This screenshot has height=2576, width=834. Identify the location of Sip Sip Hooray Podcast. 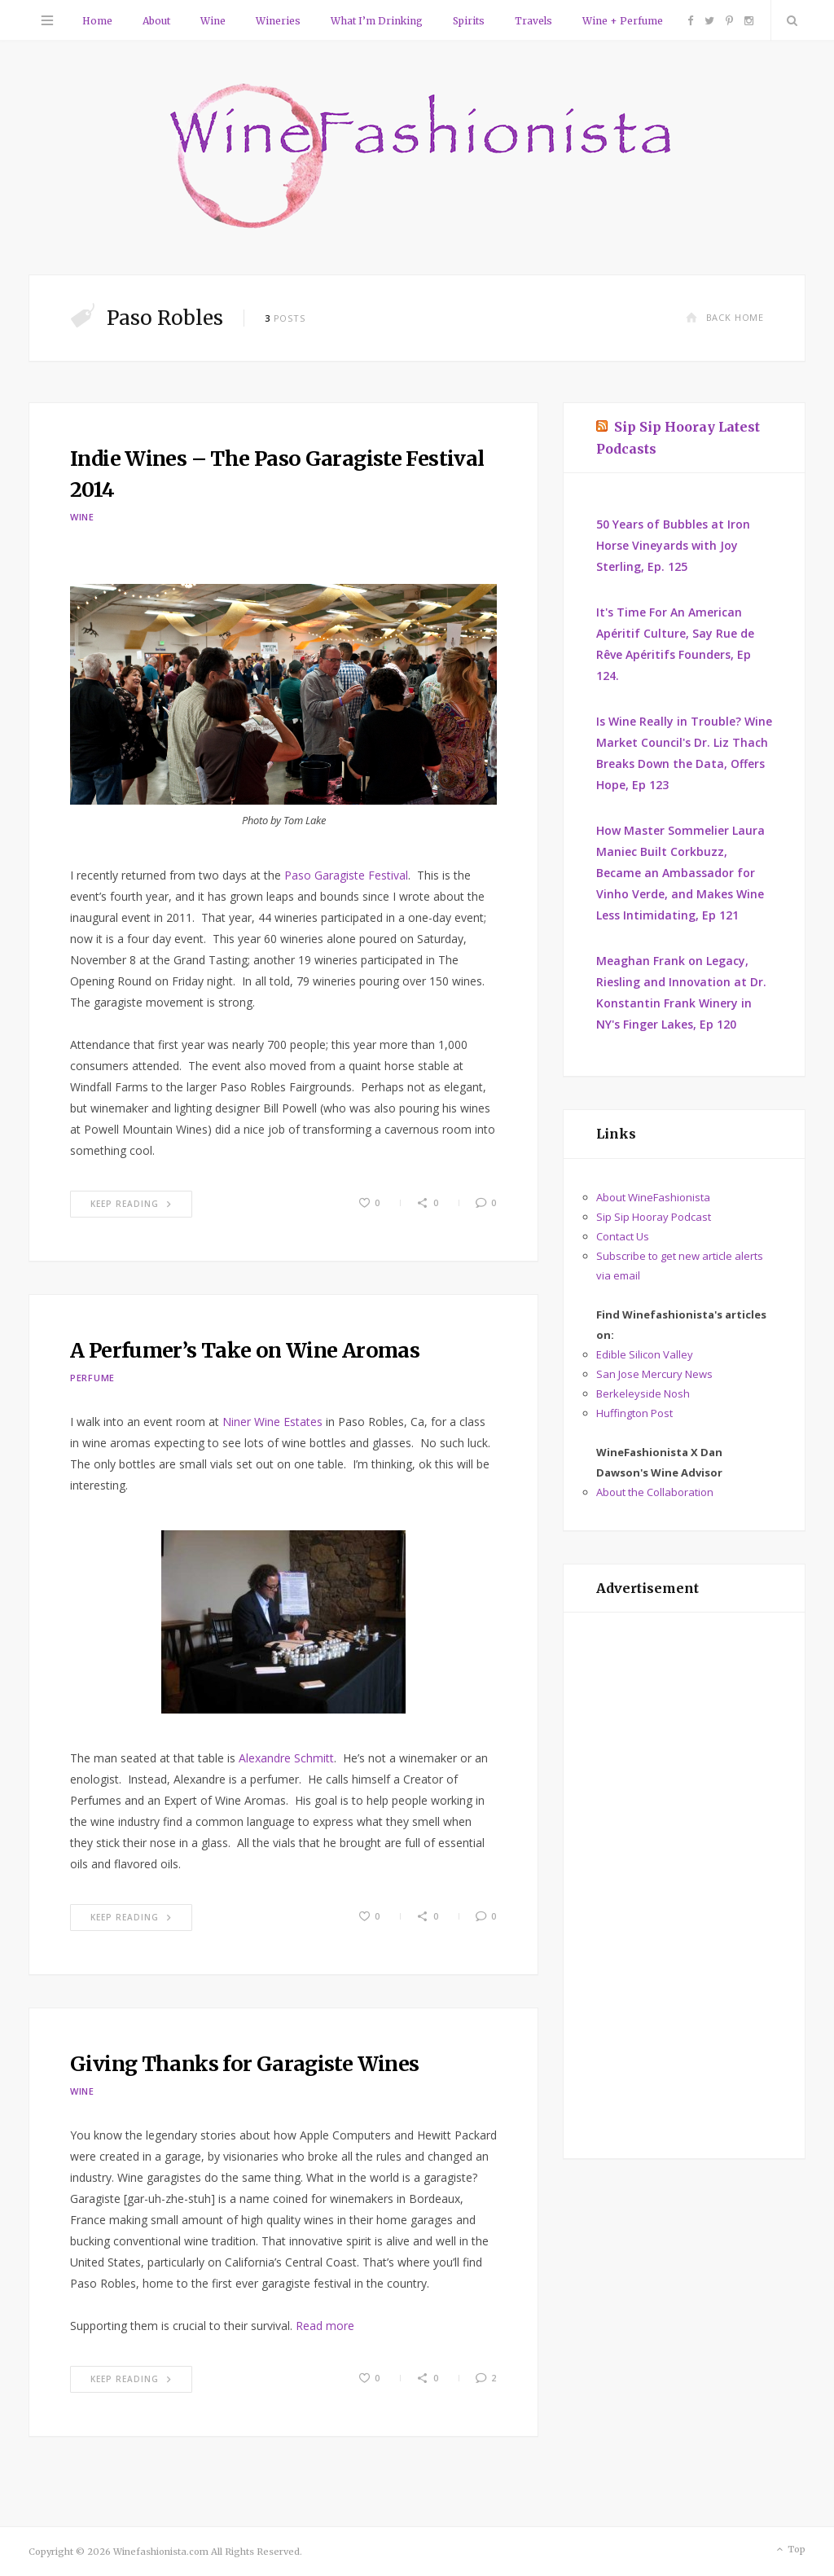
(653, 1216).